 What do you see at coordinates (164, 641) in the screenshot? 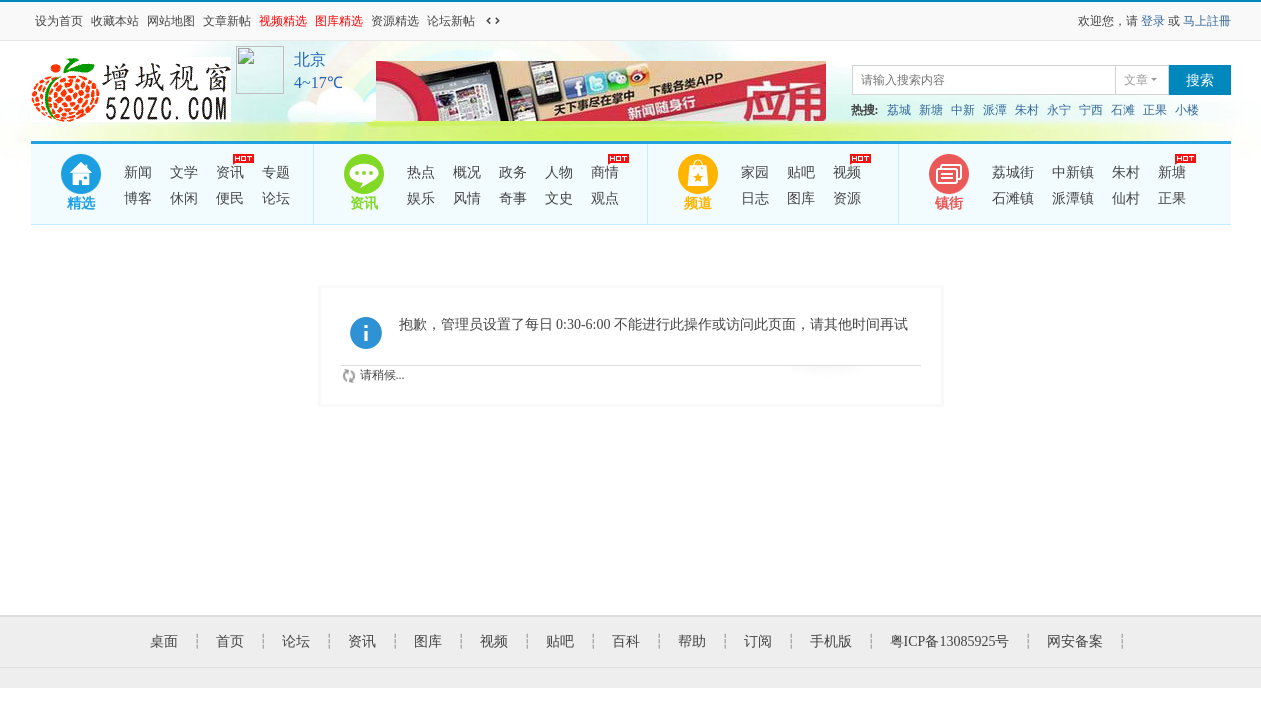
I see `桌面` at bounding box center [164, 641].